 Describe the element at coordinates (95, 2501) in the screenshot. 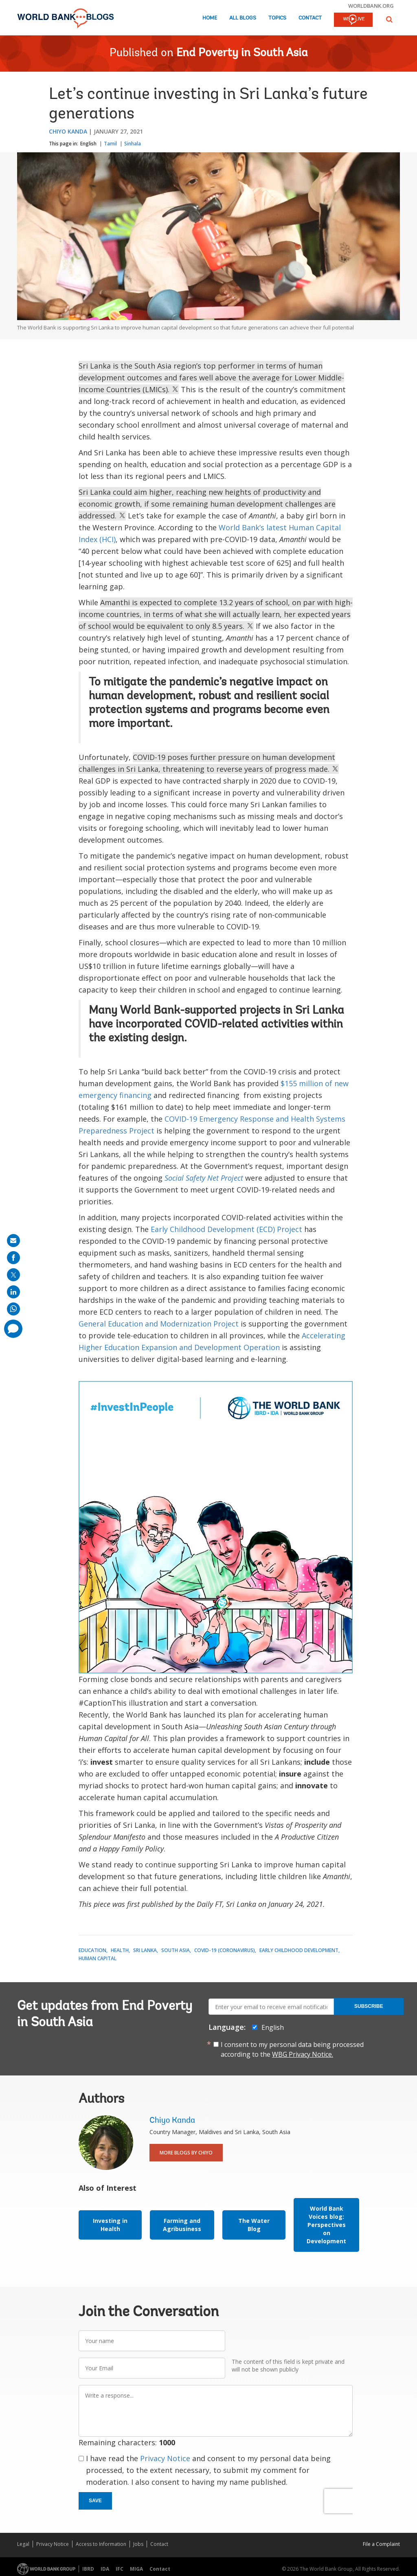

I see `Save` at that location.